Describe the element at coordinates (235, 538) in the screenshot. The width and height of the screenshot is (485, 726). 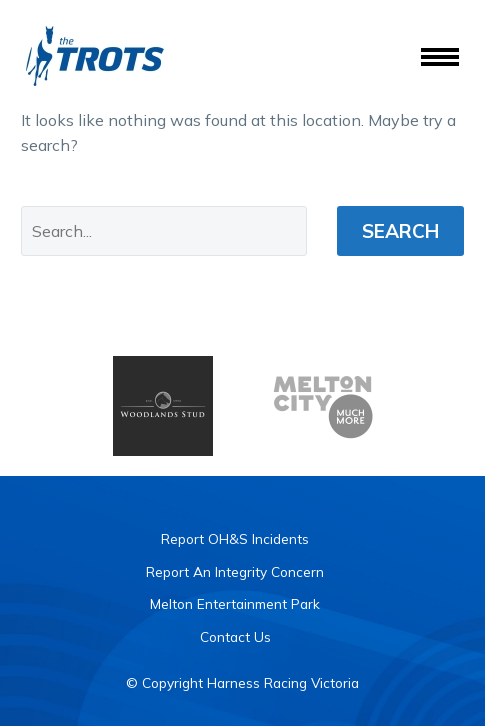
I see `Report OH&S Incidents` at that location.